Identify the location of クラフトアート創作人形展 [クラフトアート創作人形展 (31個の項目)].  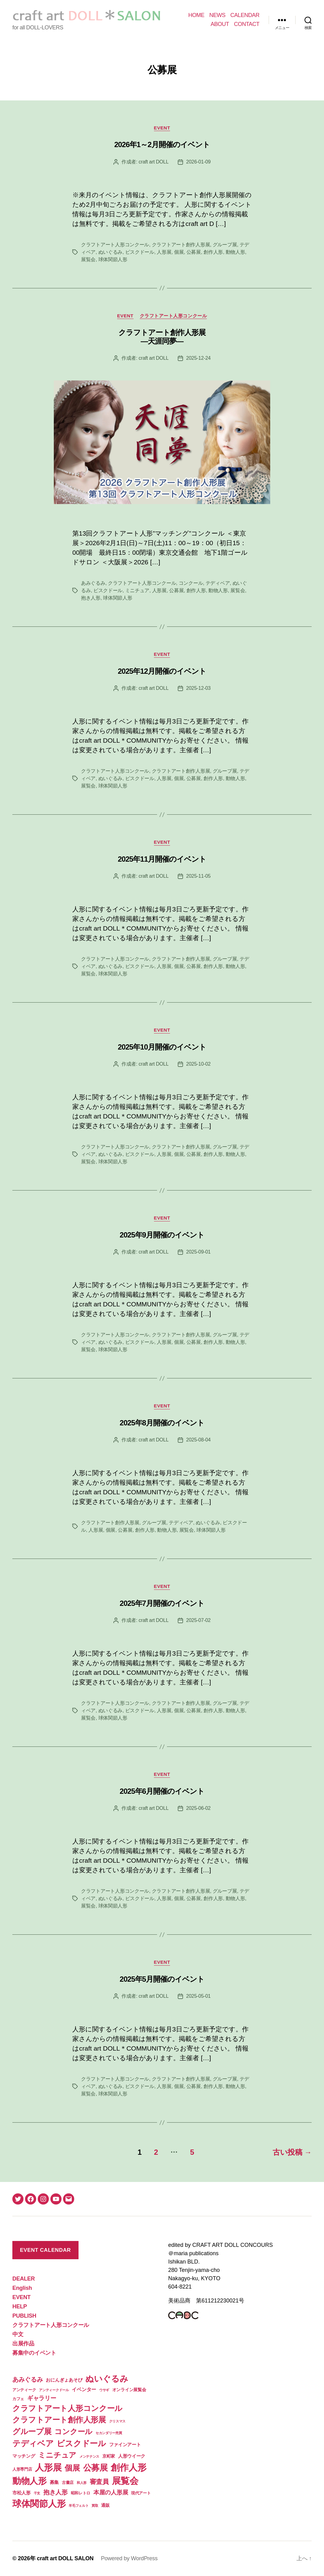
(59, 2419).